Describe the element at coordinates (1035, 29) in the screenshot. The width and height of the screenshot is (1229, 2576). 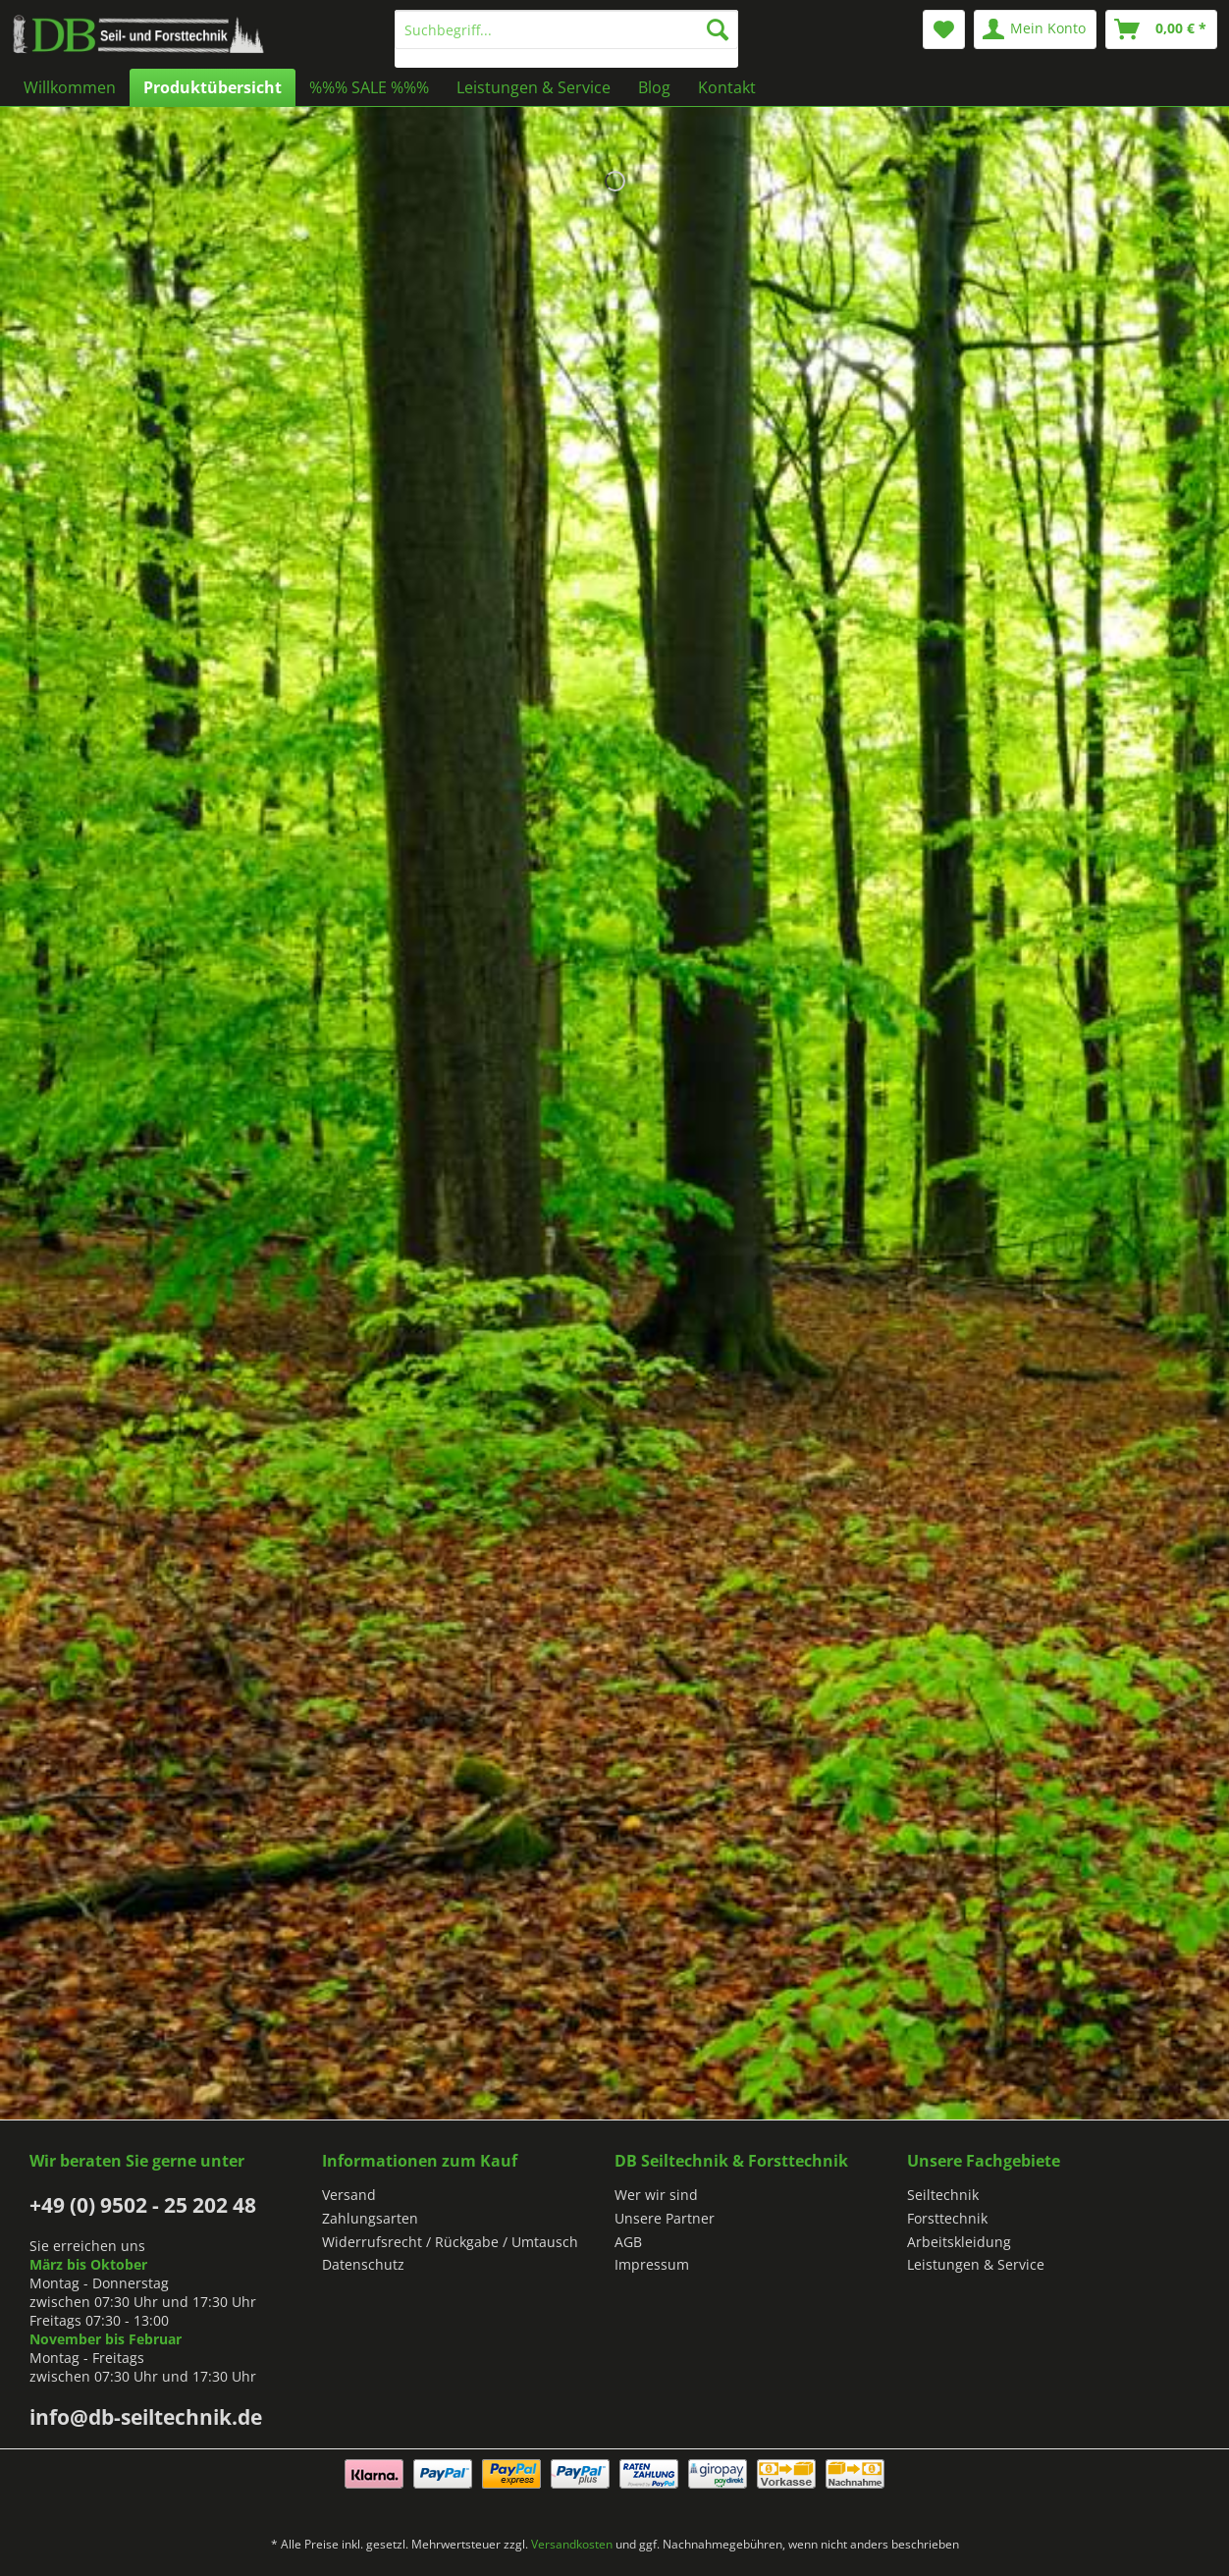
I see `[Mein Konto]` at that location.